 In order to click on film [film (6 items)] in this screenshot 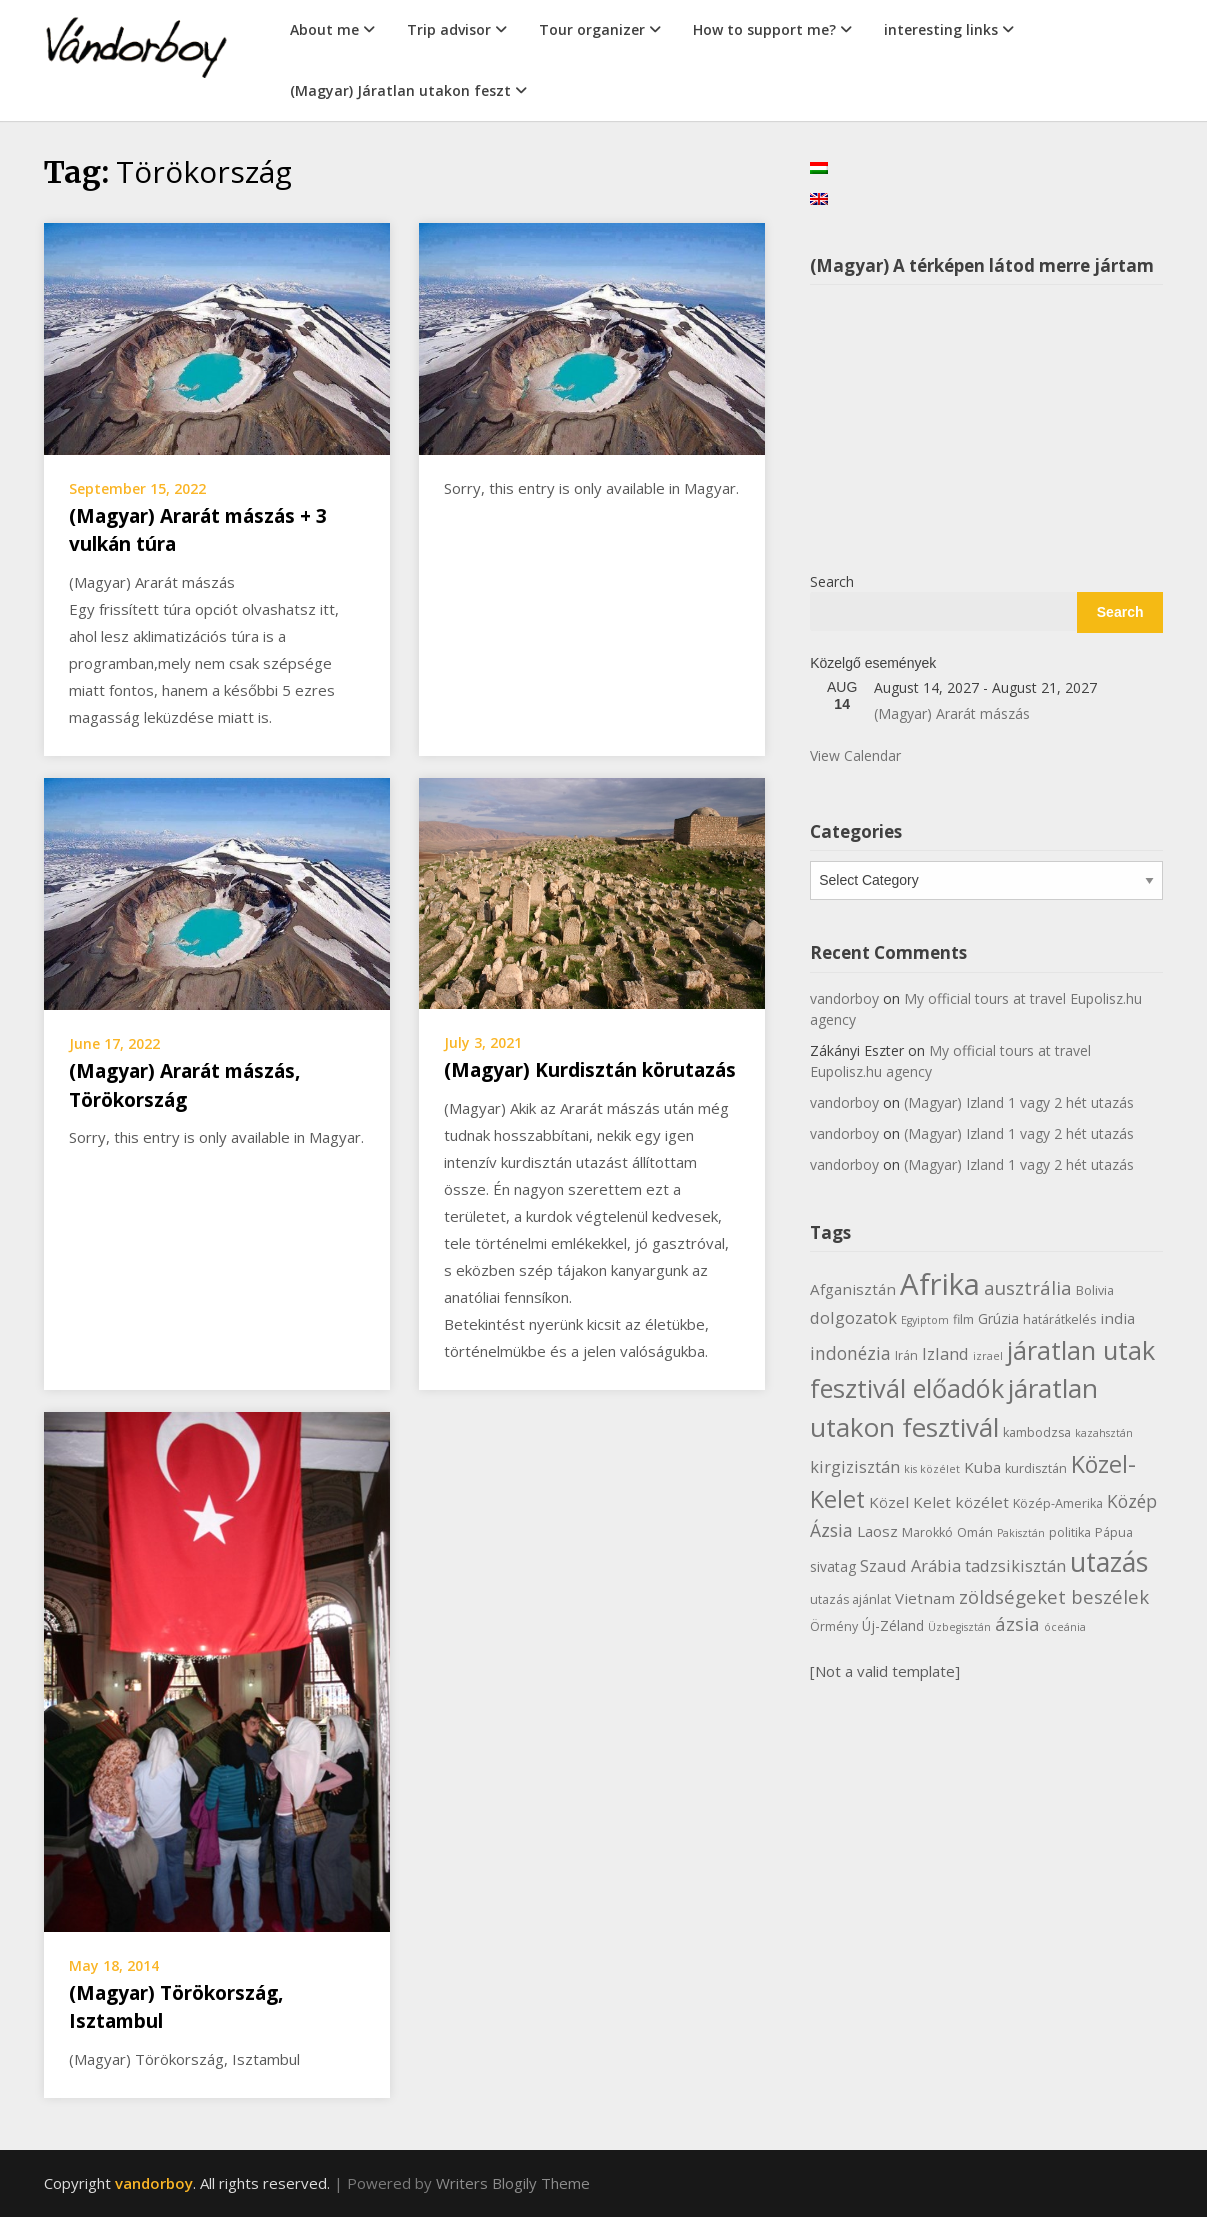, I will do `click(963, 1319)`.